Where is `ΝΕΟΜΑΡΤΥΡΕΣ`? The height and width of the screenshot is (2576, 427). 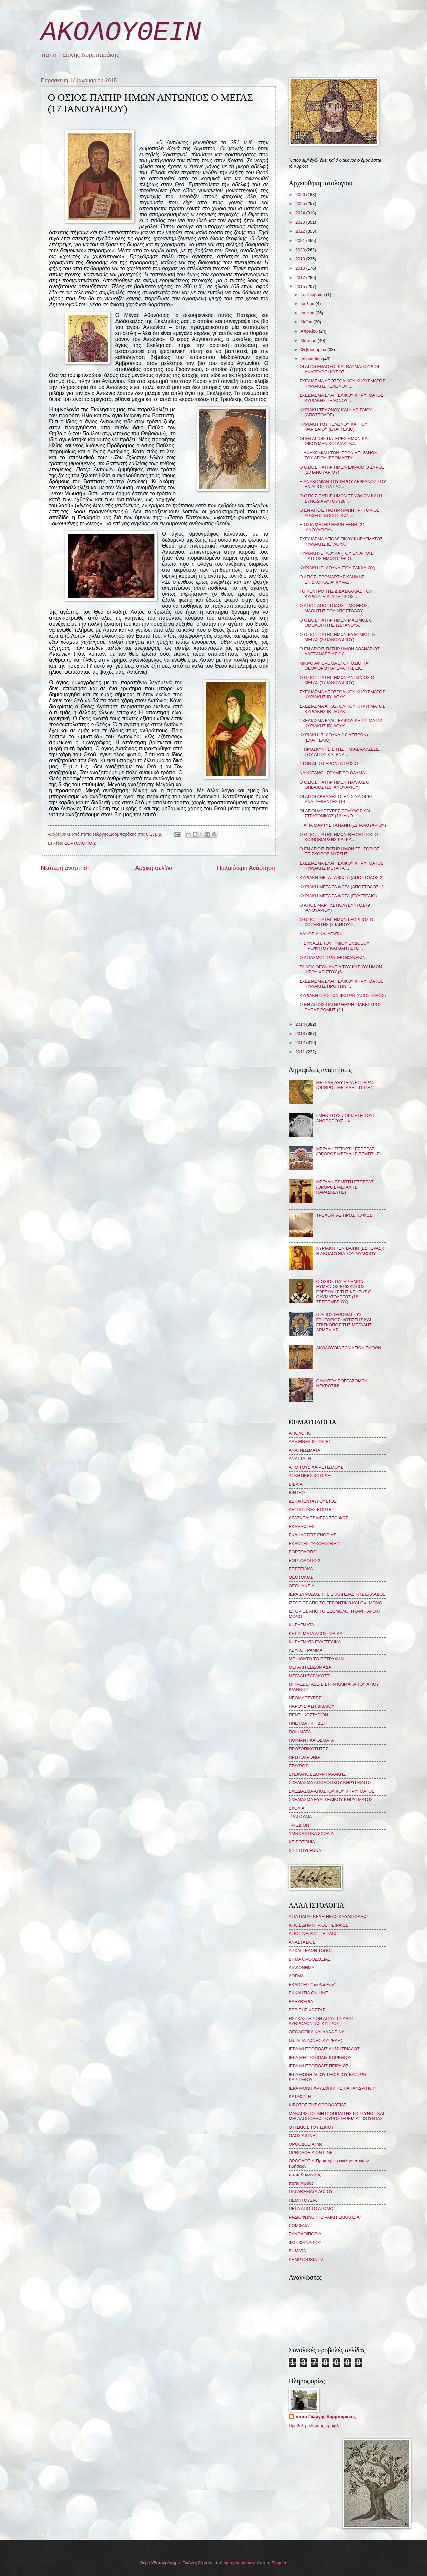 ΝΕΟΜΑΡΤΥΡΕΣ is located at coordinates (305, 1697).